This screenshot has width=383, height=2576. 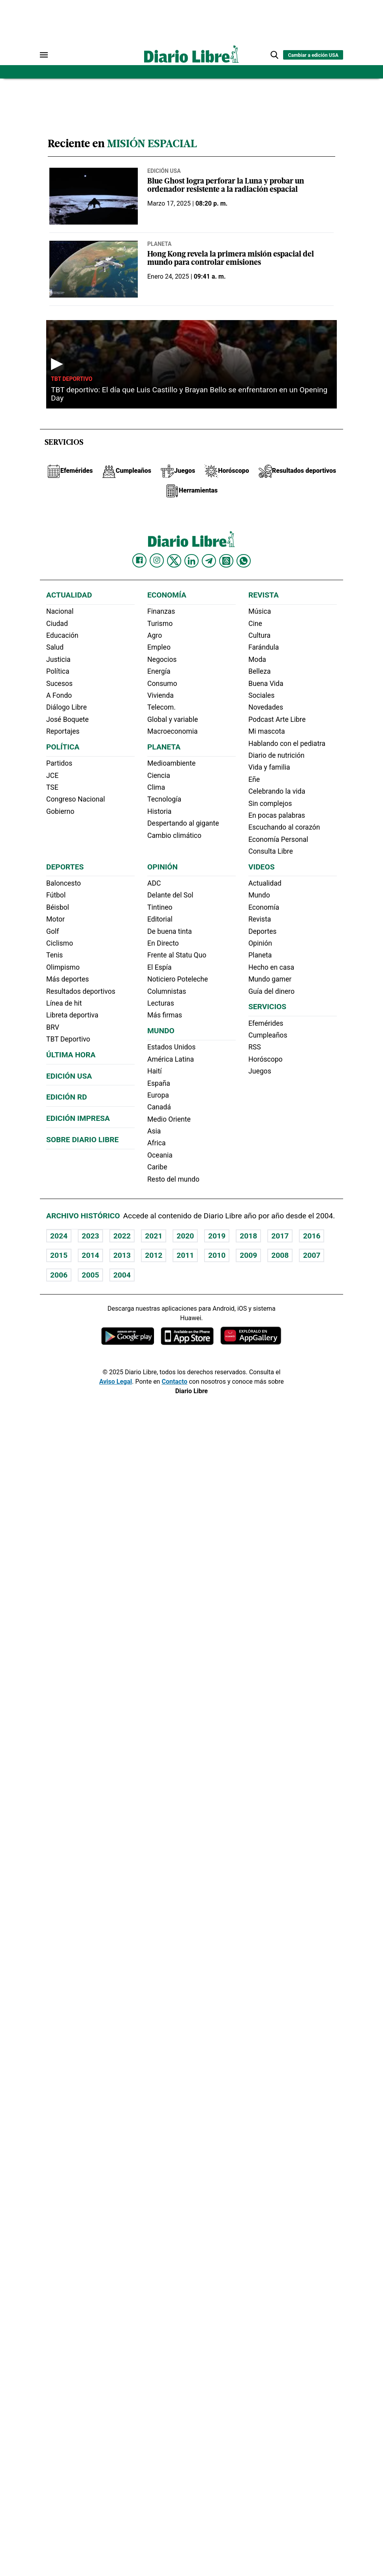 I want to click on Macroeconomia, so click(x=172, y=731).